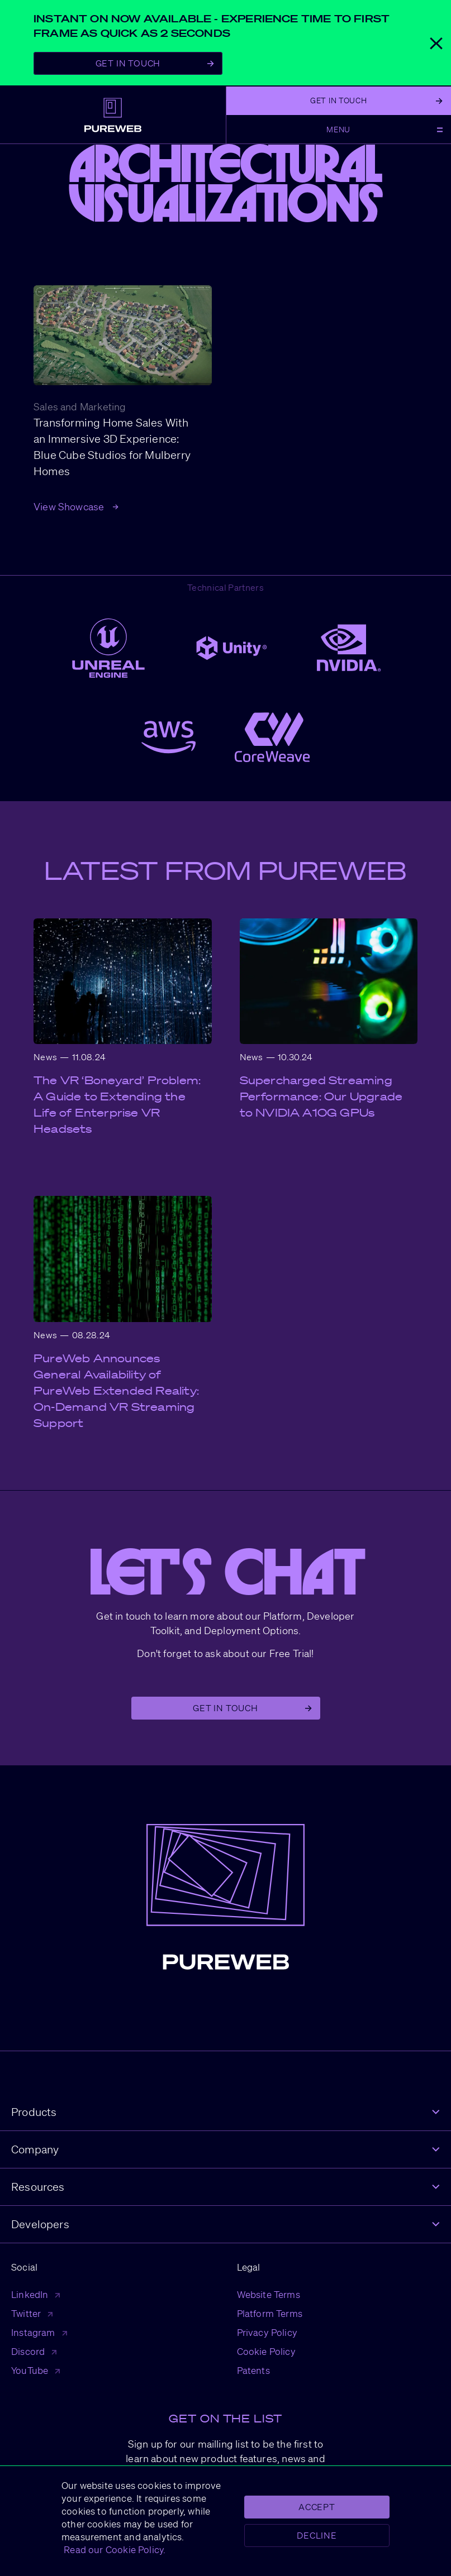  I want to click on View Showcase, so click(76, 506).